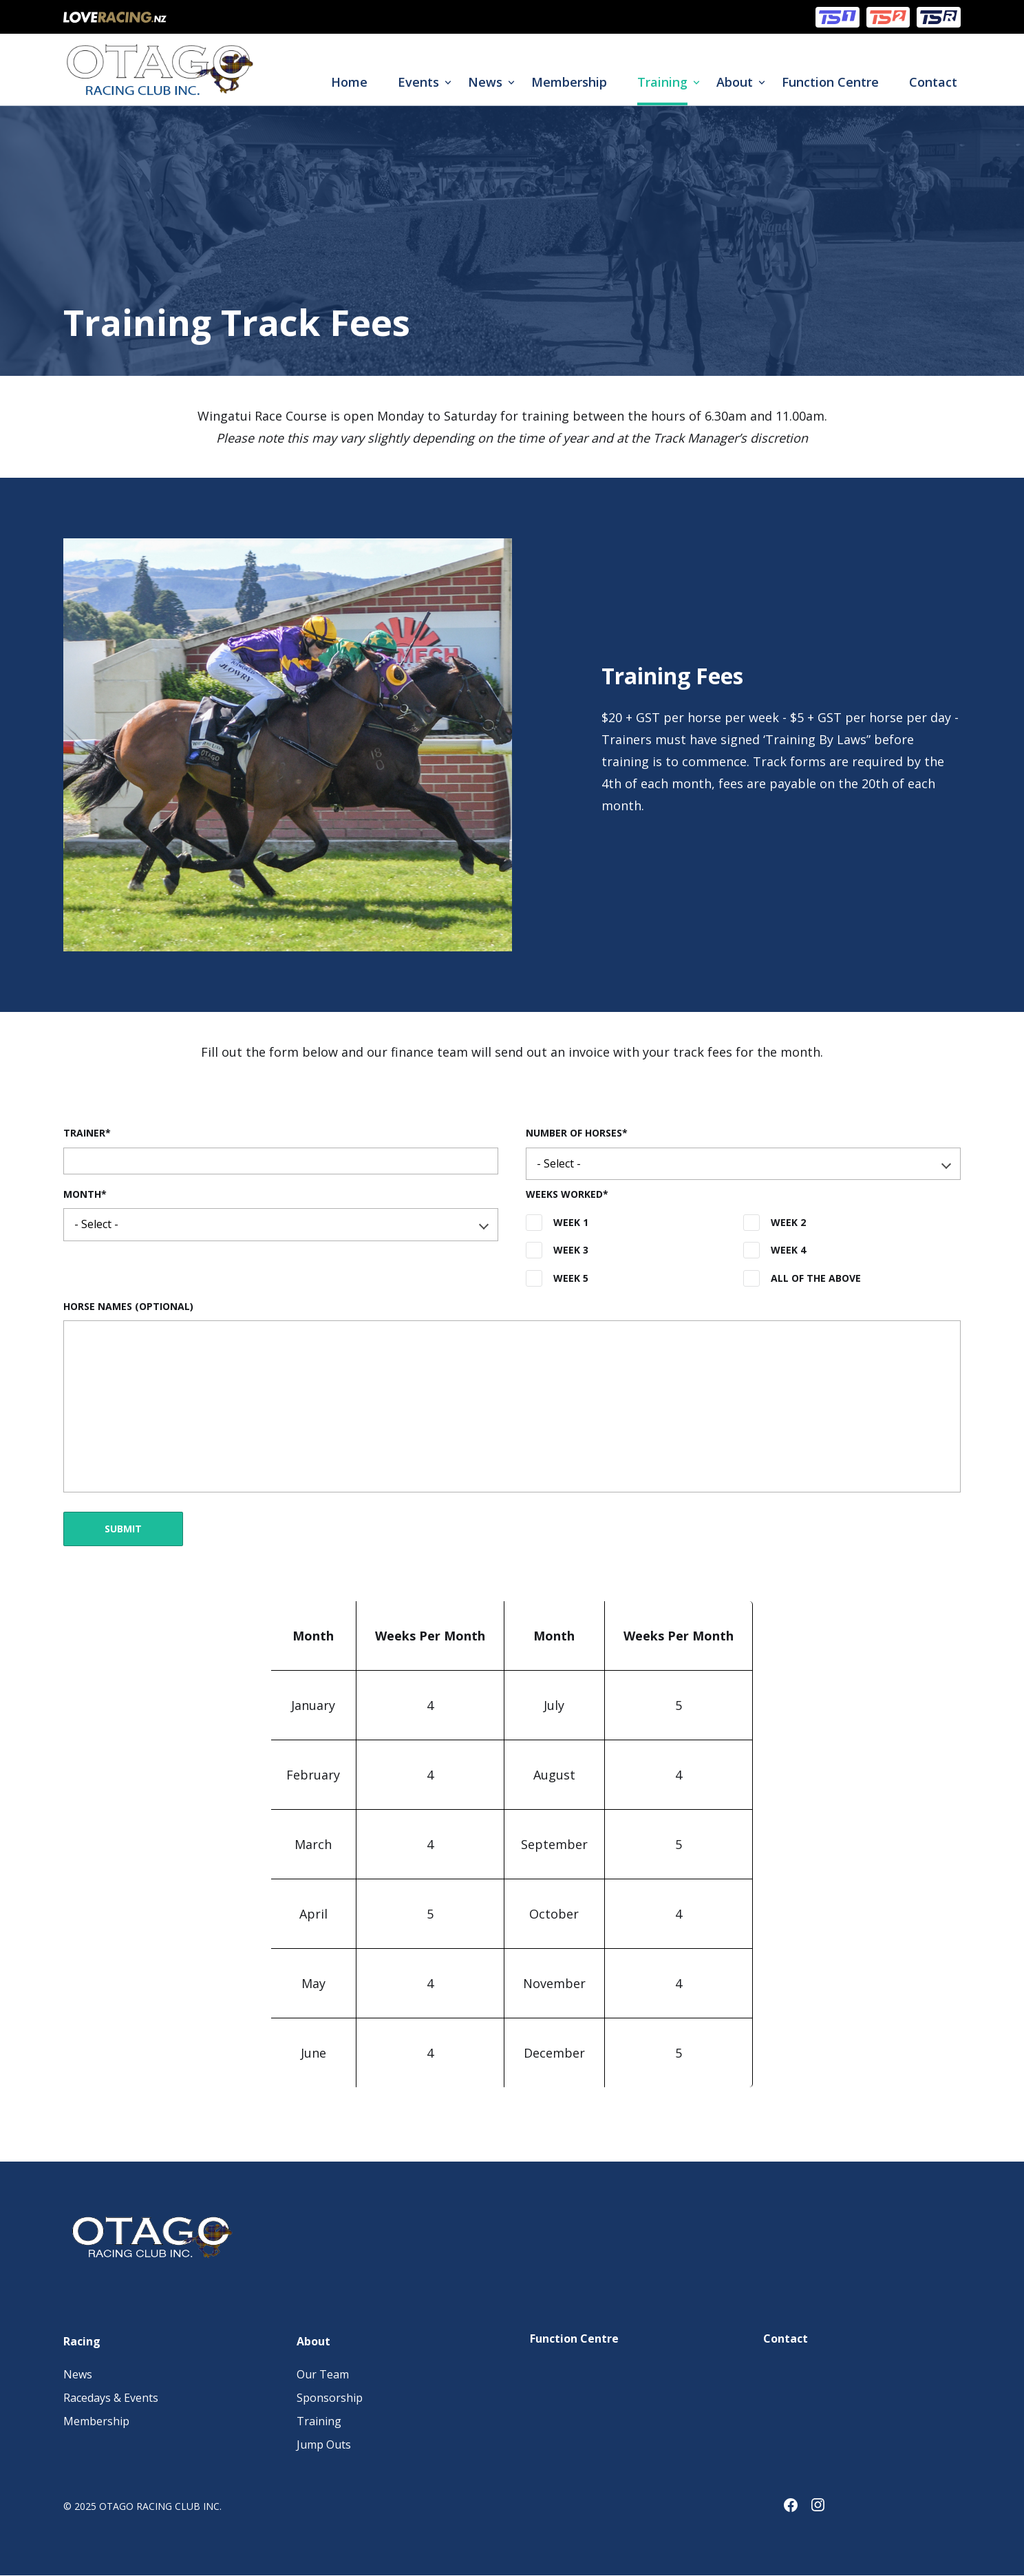  Describe the element at coordinates (110, 2397) in the screenshot. I see `Racedays & Events` at that location.